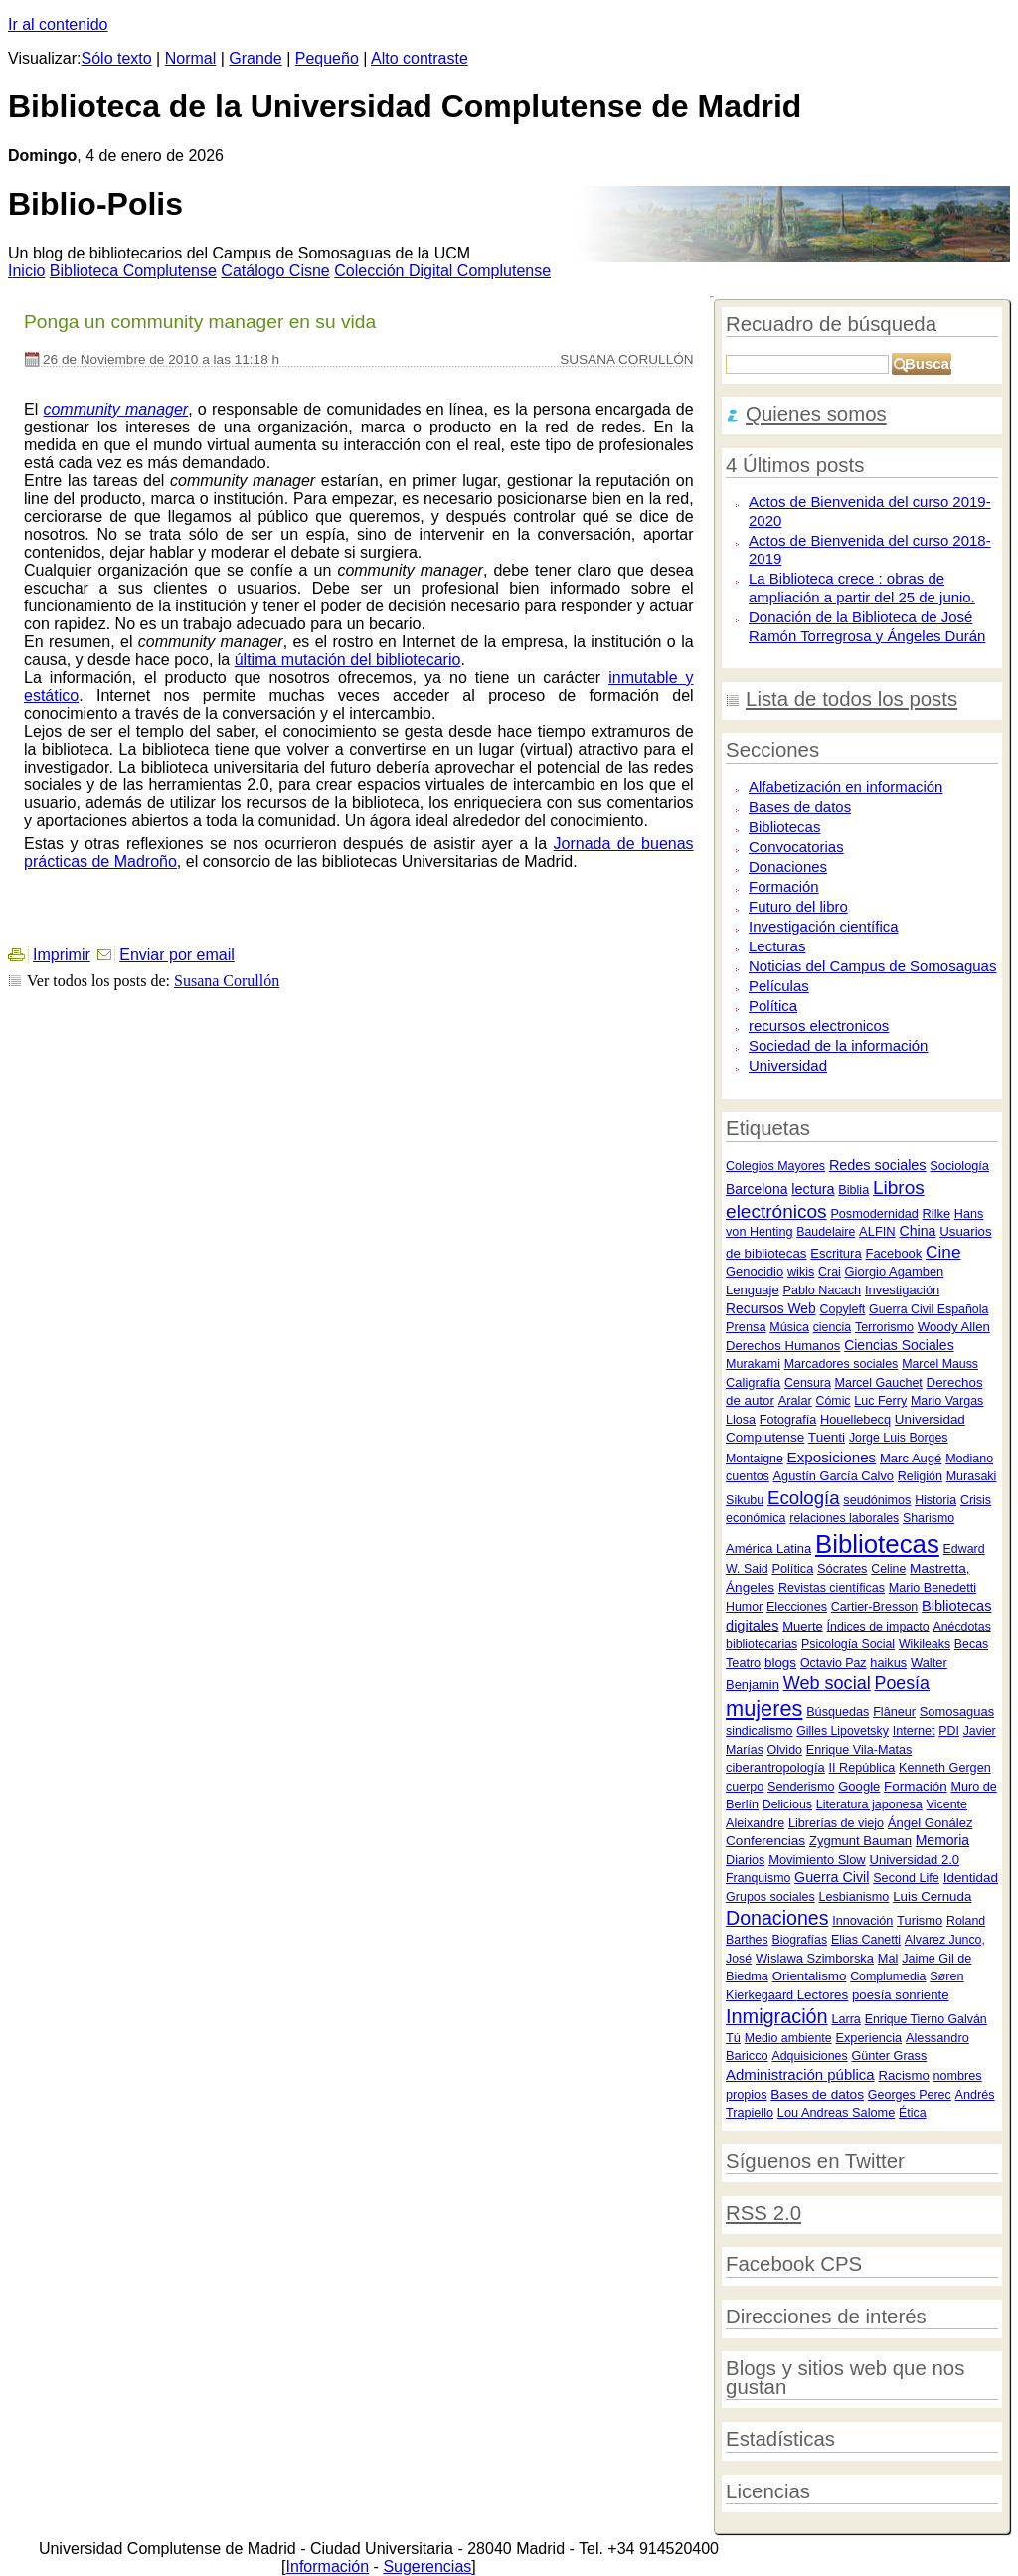  I want to click on Exposiciones, so click(832, 1457).